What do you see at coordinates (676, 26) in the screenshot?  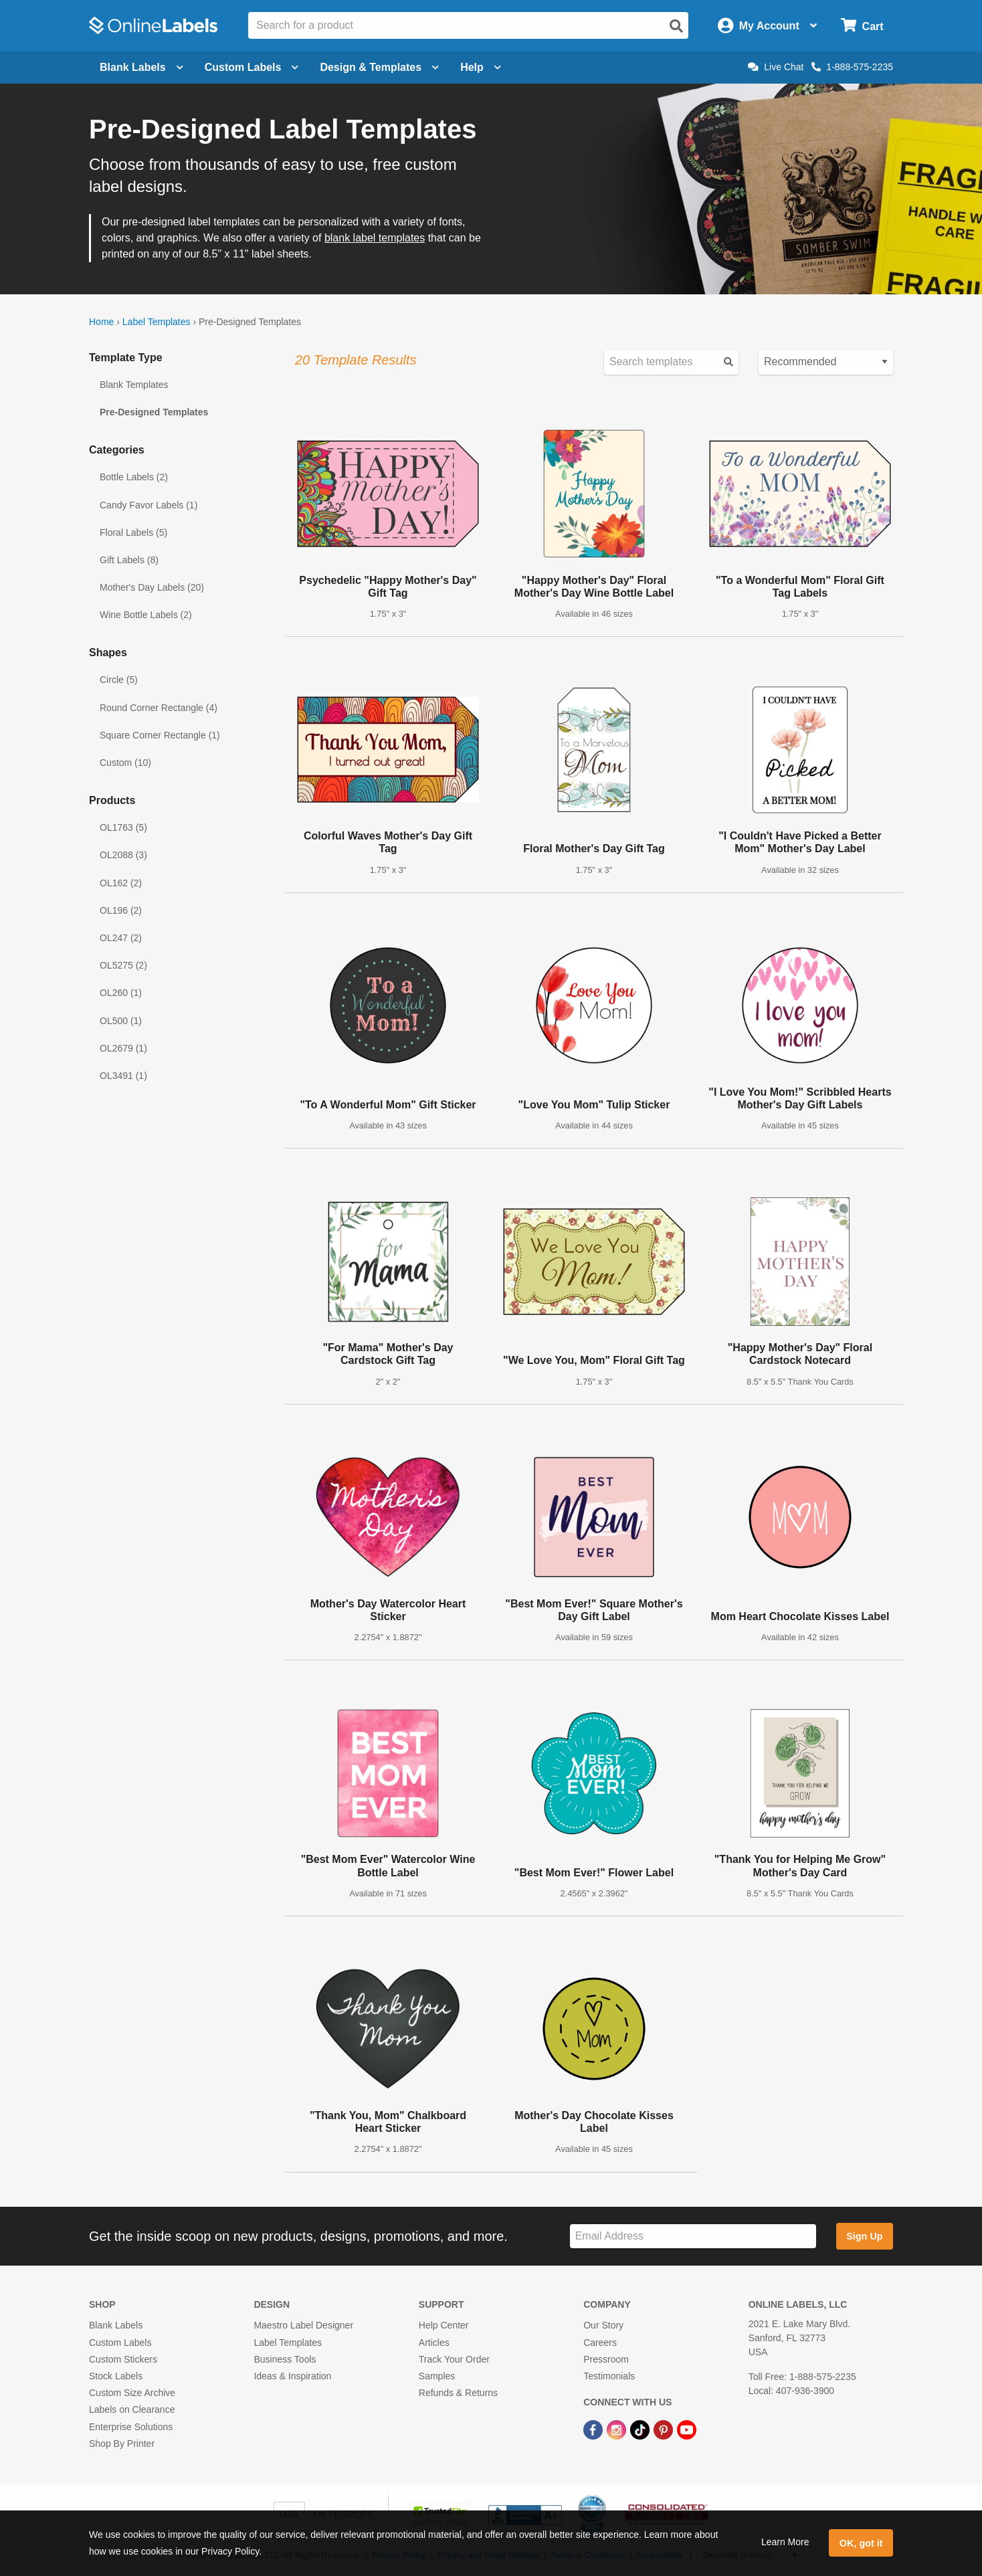 I see `[Open search]` at bounding box center [676, 26].